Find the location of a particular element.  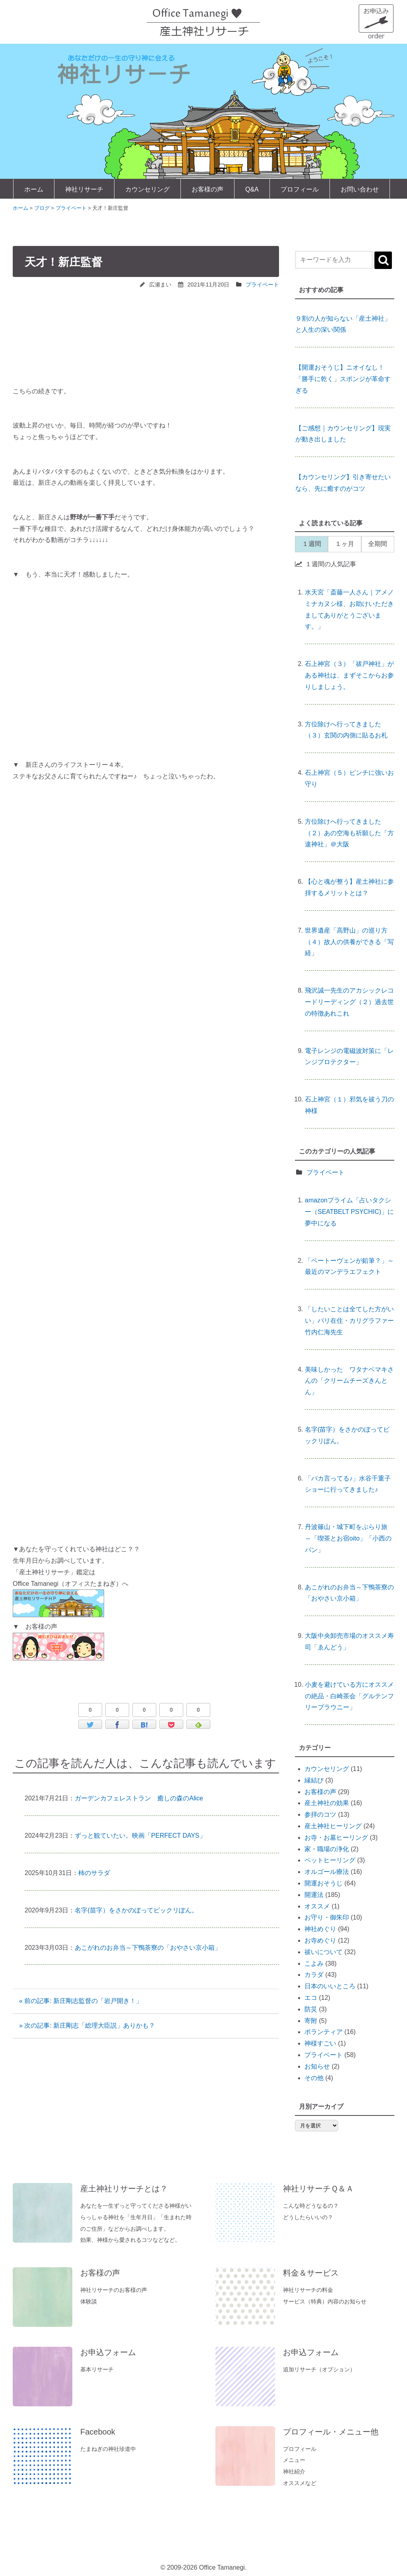

お守り・御朱印 is located at coordinates (326, 1917).